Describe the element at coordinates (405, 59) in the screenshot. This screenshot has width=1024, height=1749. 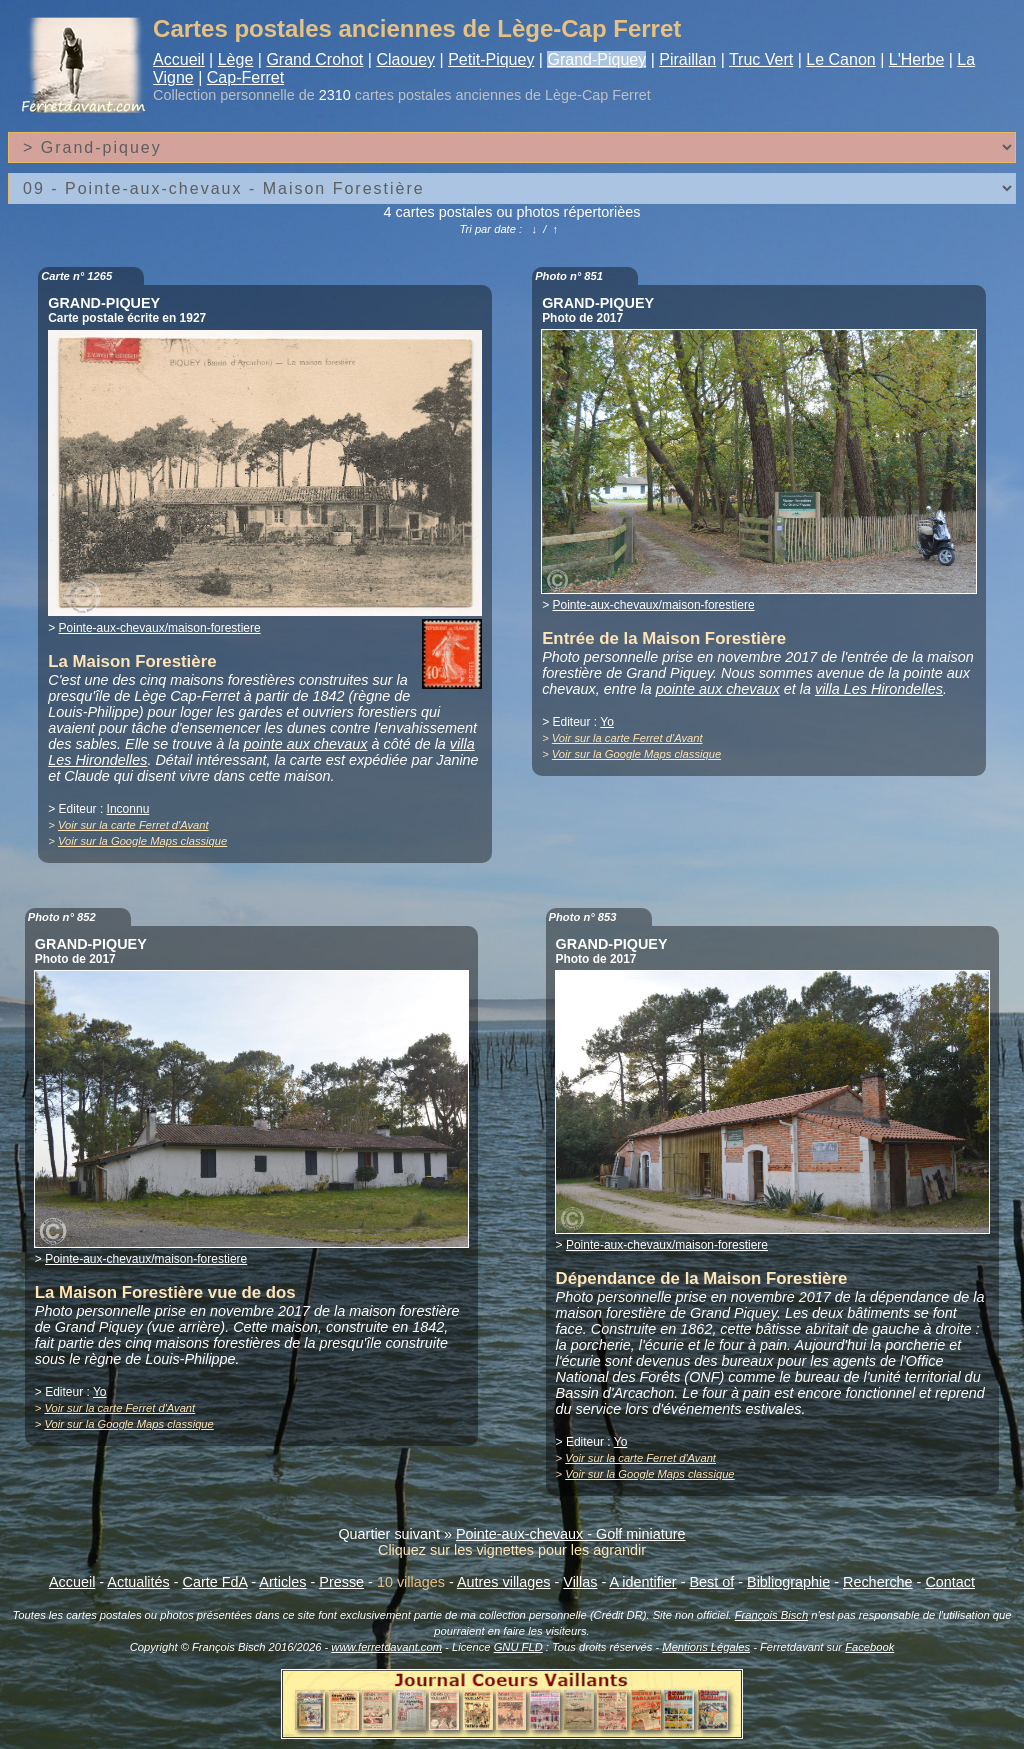
I see `Claouey` at that location.